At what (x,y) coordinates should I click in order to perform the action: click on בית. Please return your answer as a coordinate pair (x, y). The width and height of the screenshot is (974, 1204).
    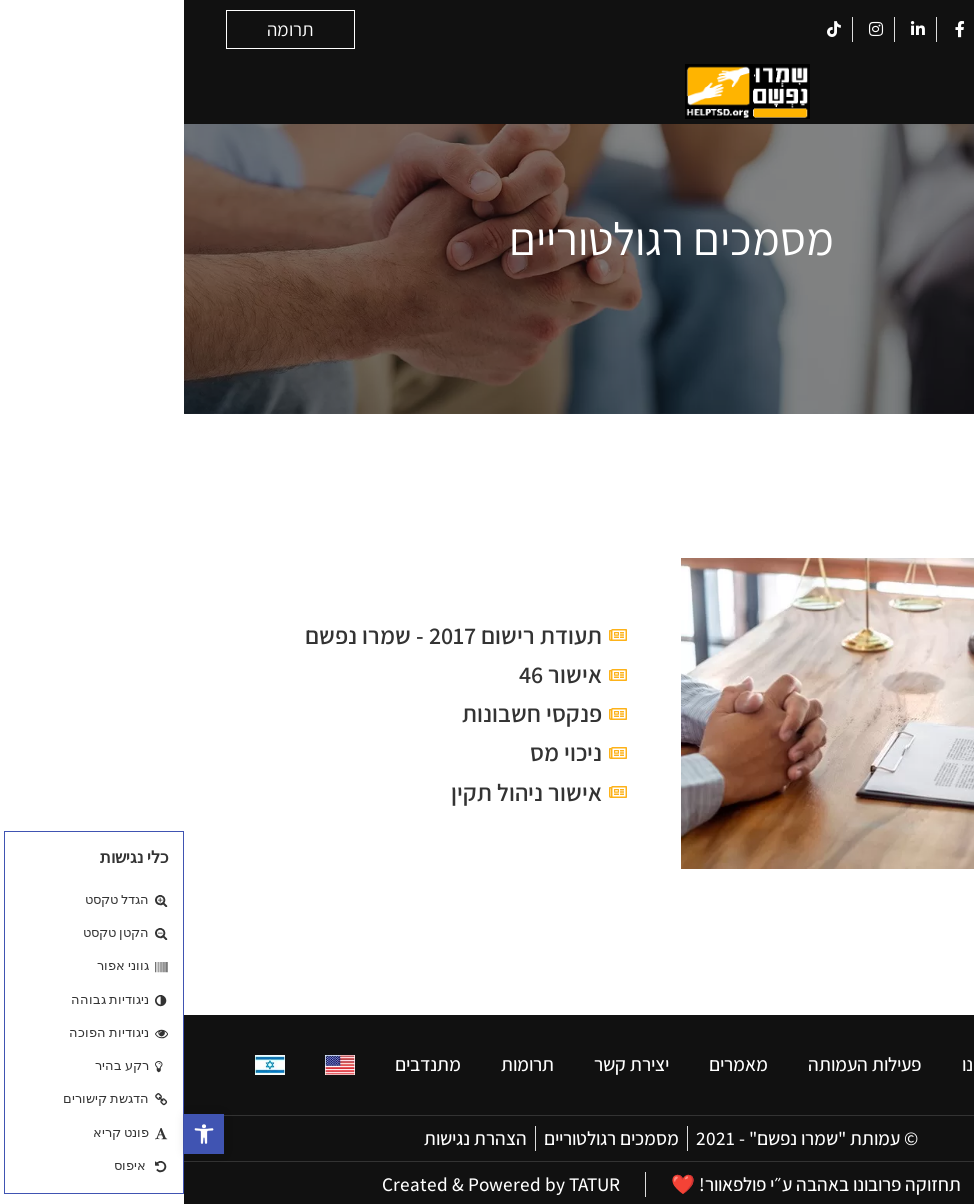
    Looking at the image, I should click on (890, 1062).